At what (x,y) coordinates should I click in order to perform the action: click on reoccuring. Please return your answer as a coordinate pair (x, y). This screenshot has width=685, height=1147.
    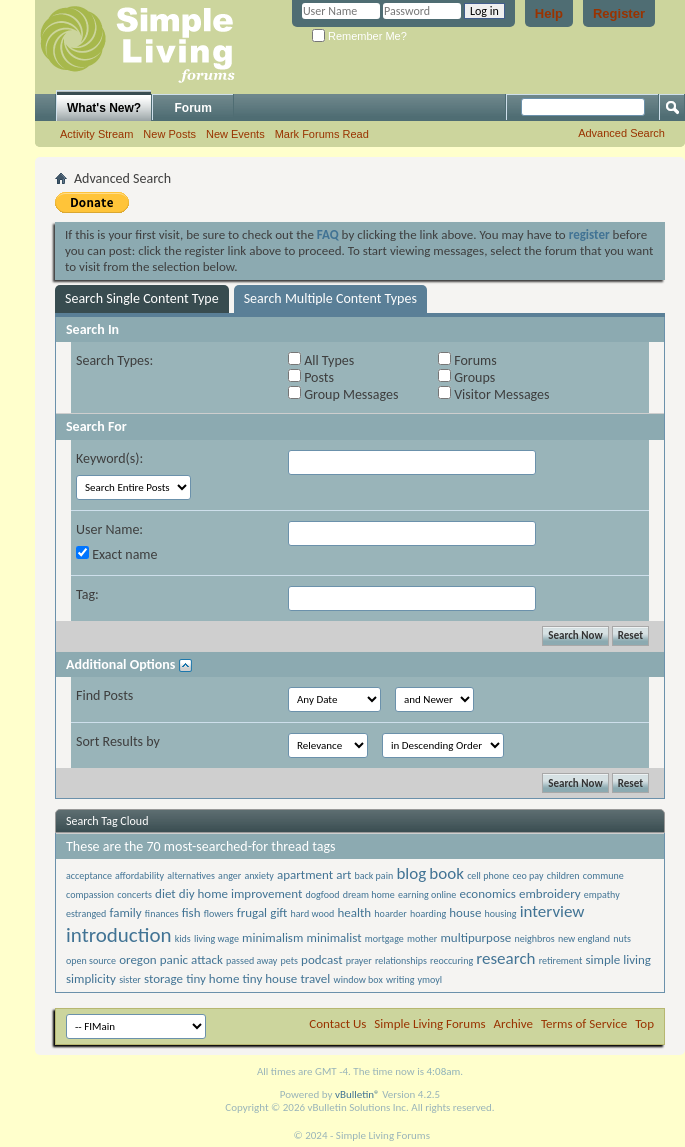
    Looking at the image, I should click on (451, 960).